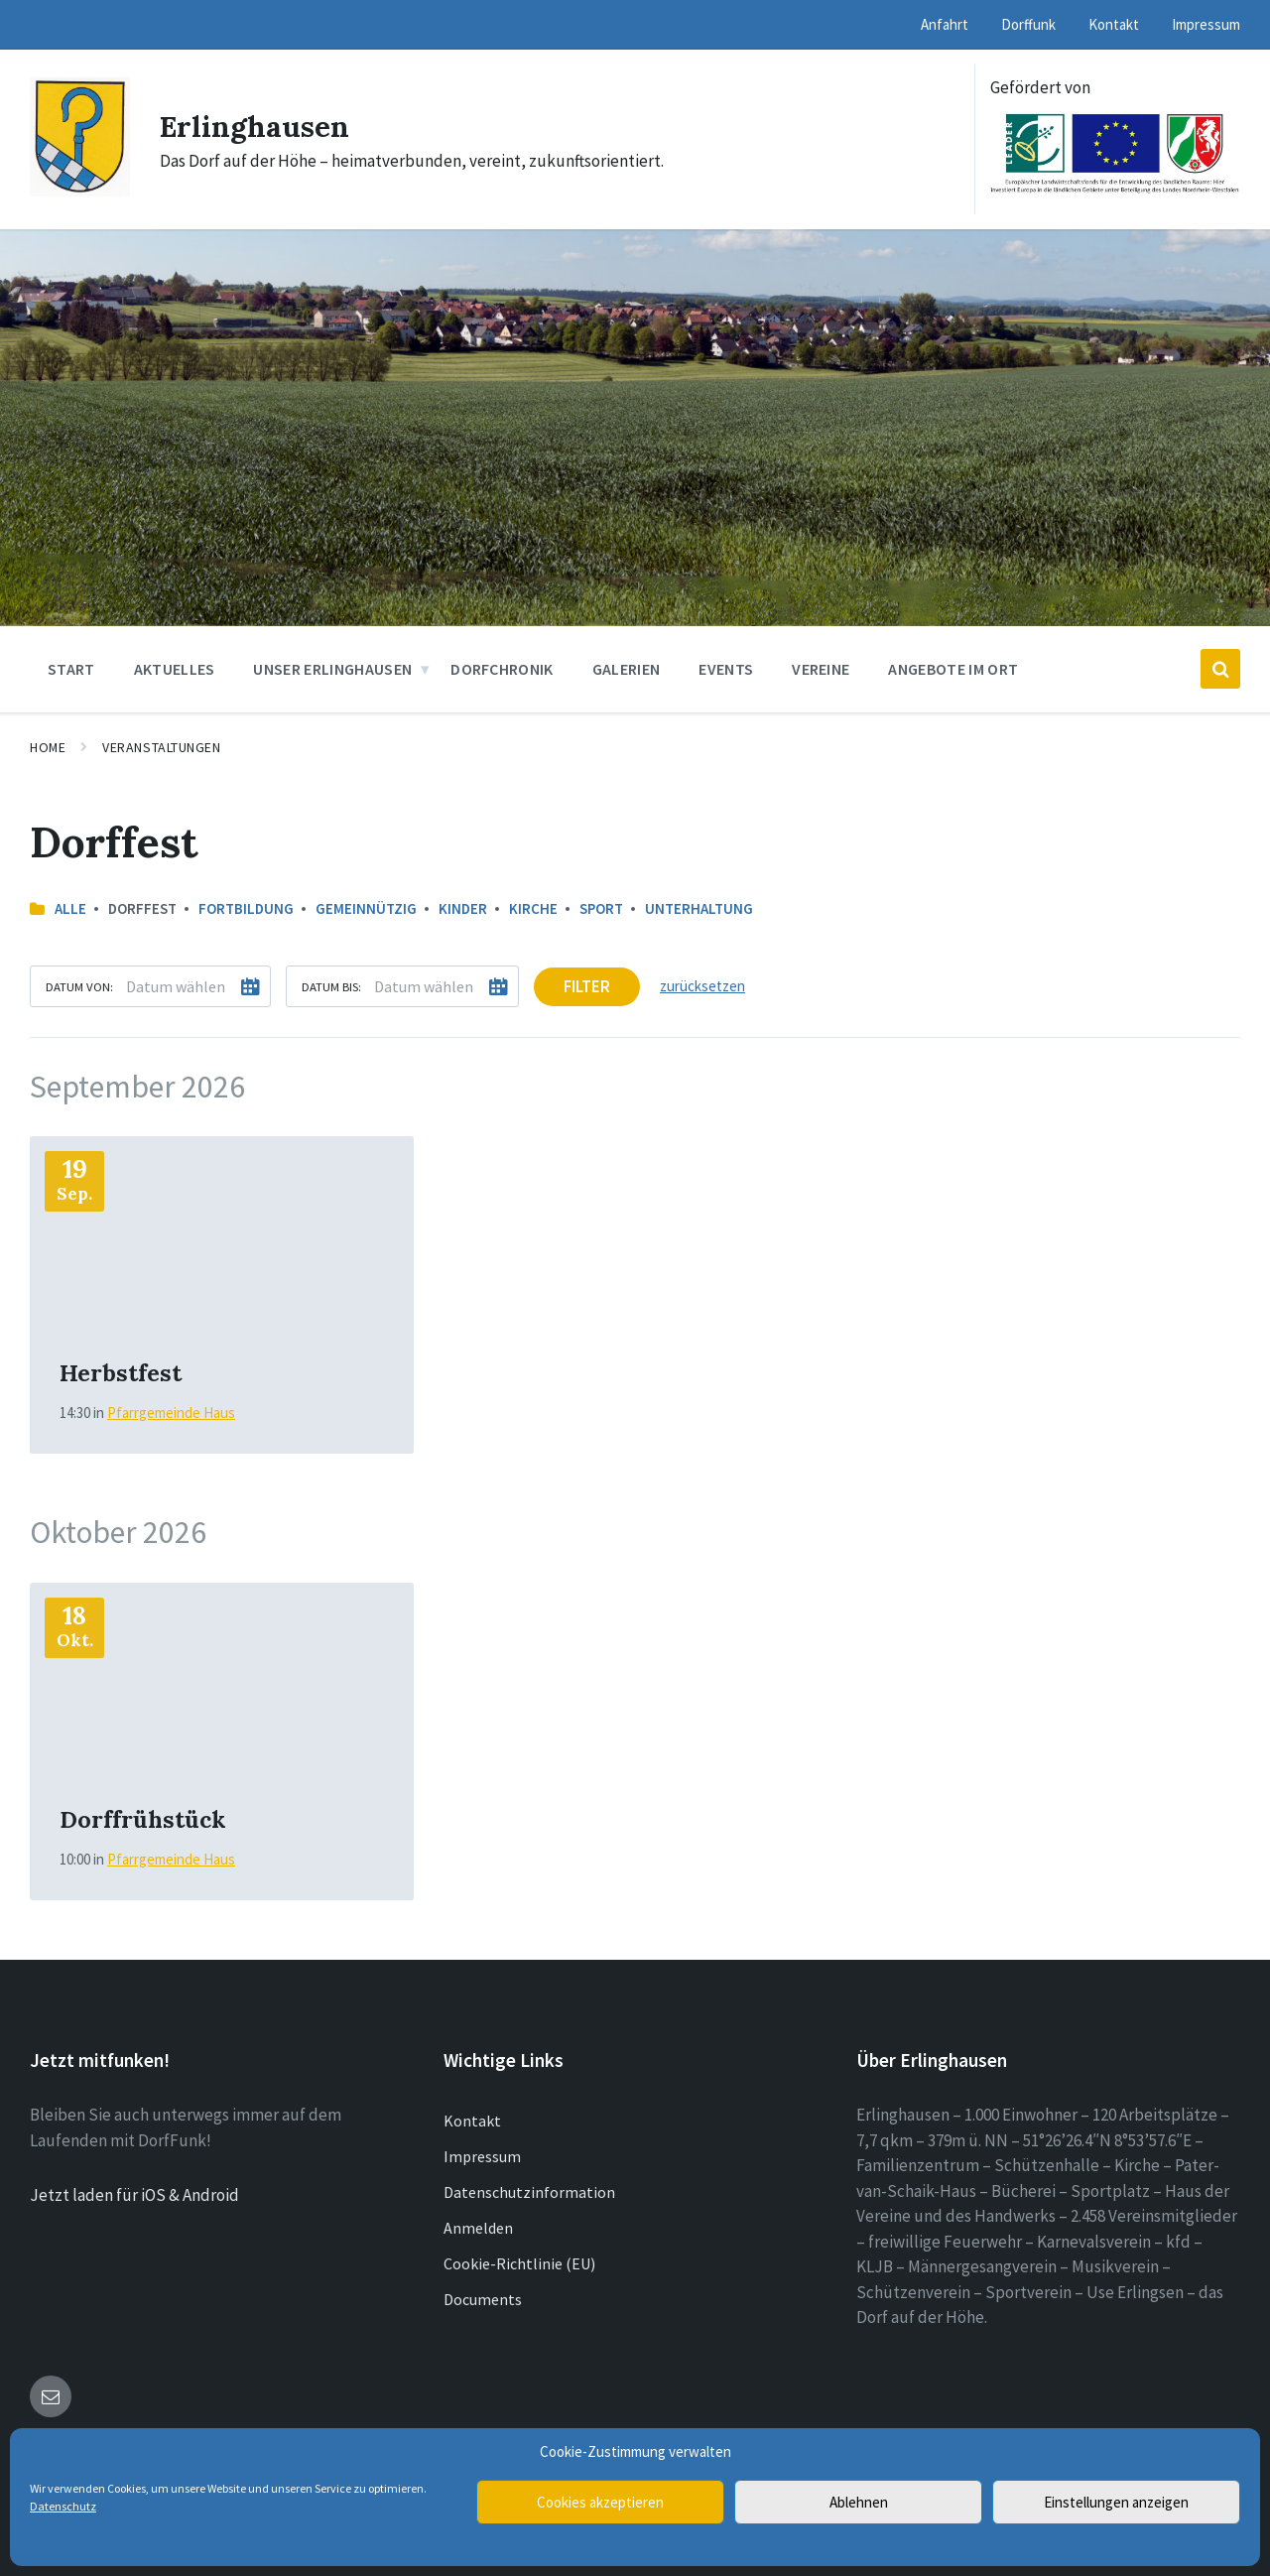  Describe the element at coordinates (529, 2192) in the screenshot. I see `Datenschutzinformation` at that location.